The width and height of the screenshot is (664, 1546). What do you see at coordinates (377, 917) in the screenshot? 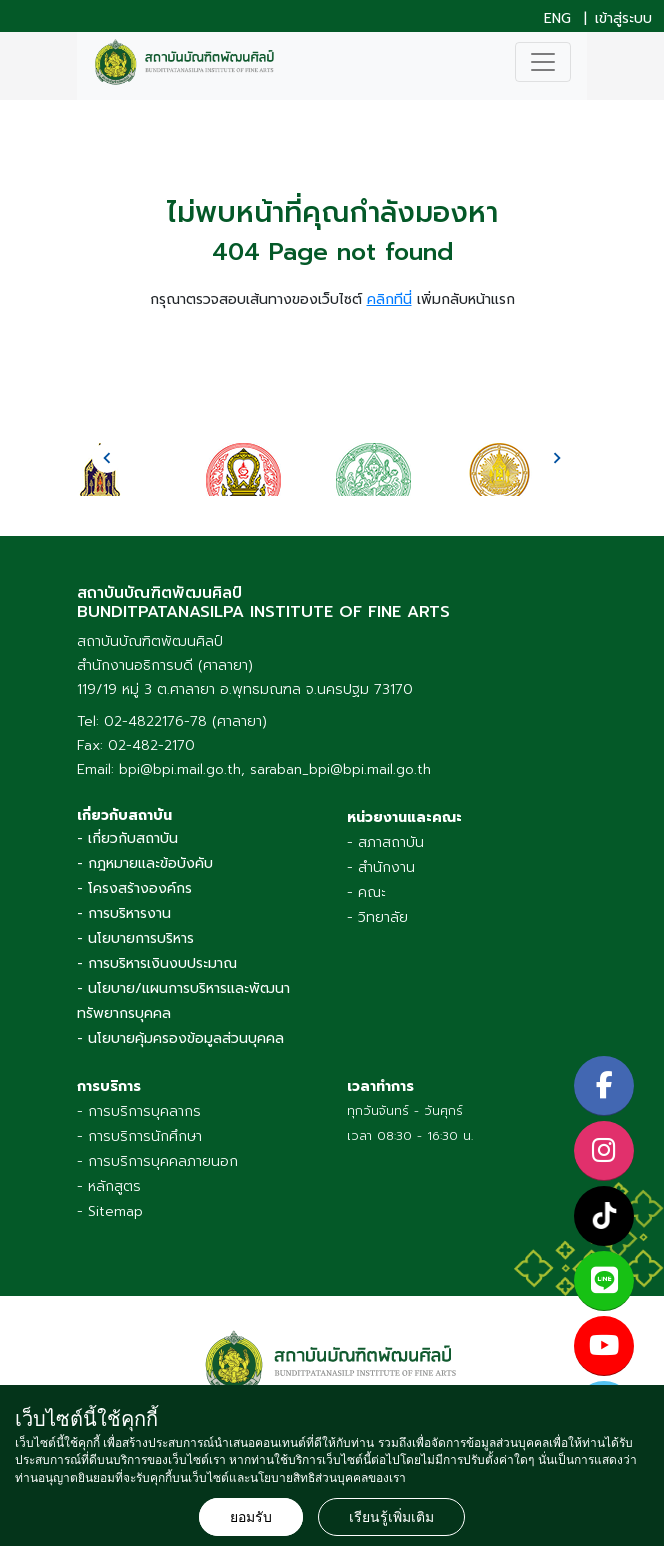
I see `- วิทยาลัย` at bounding box center [377, 917].